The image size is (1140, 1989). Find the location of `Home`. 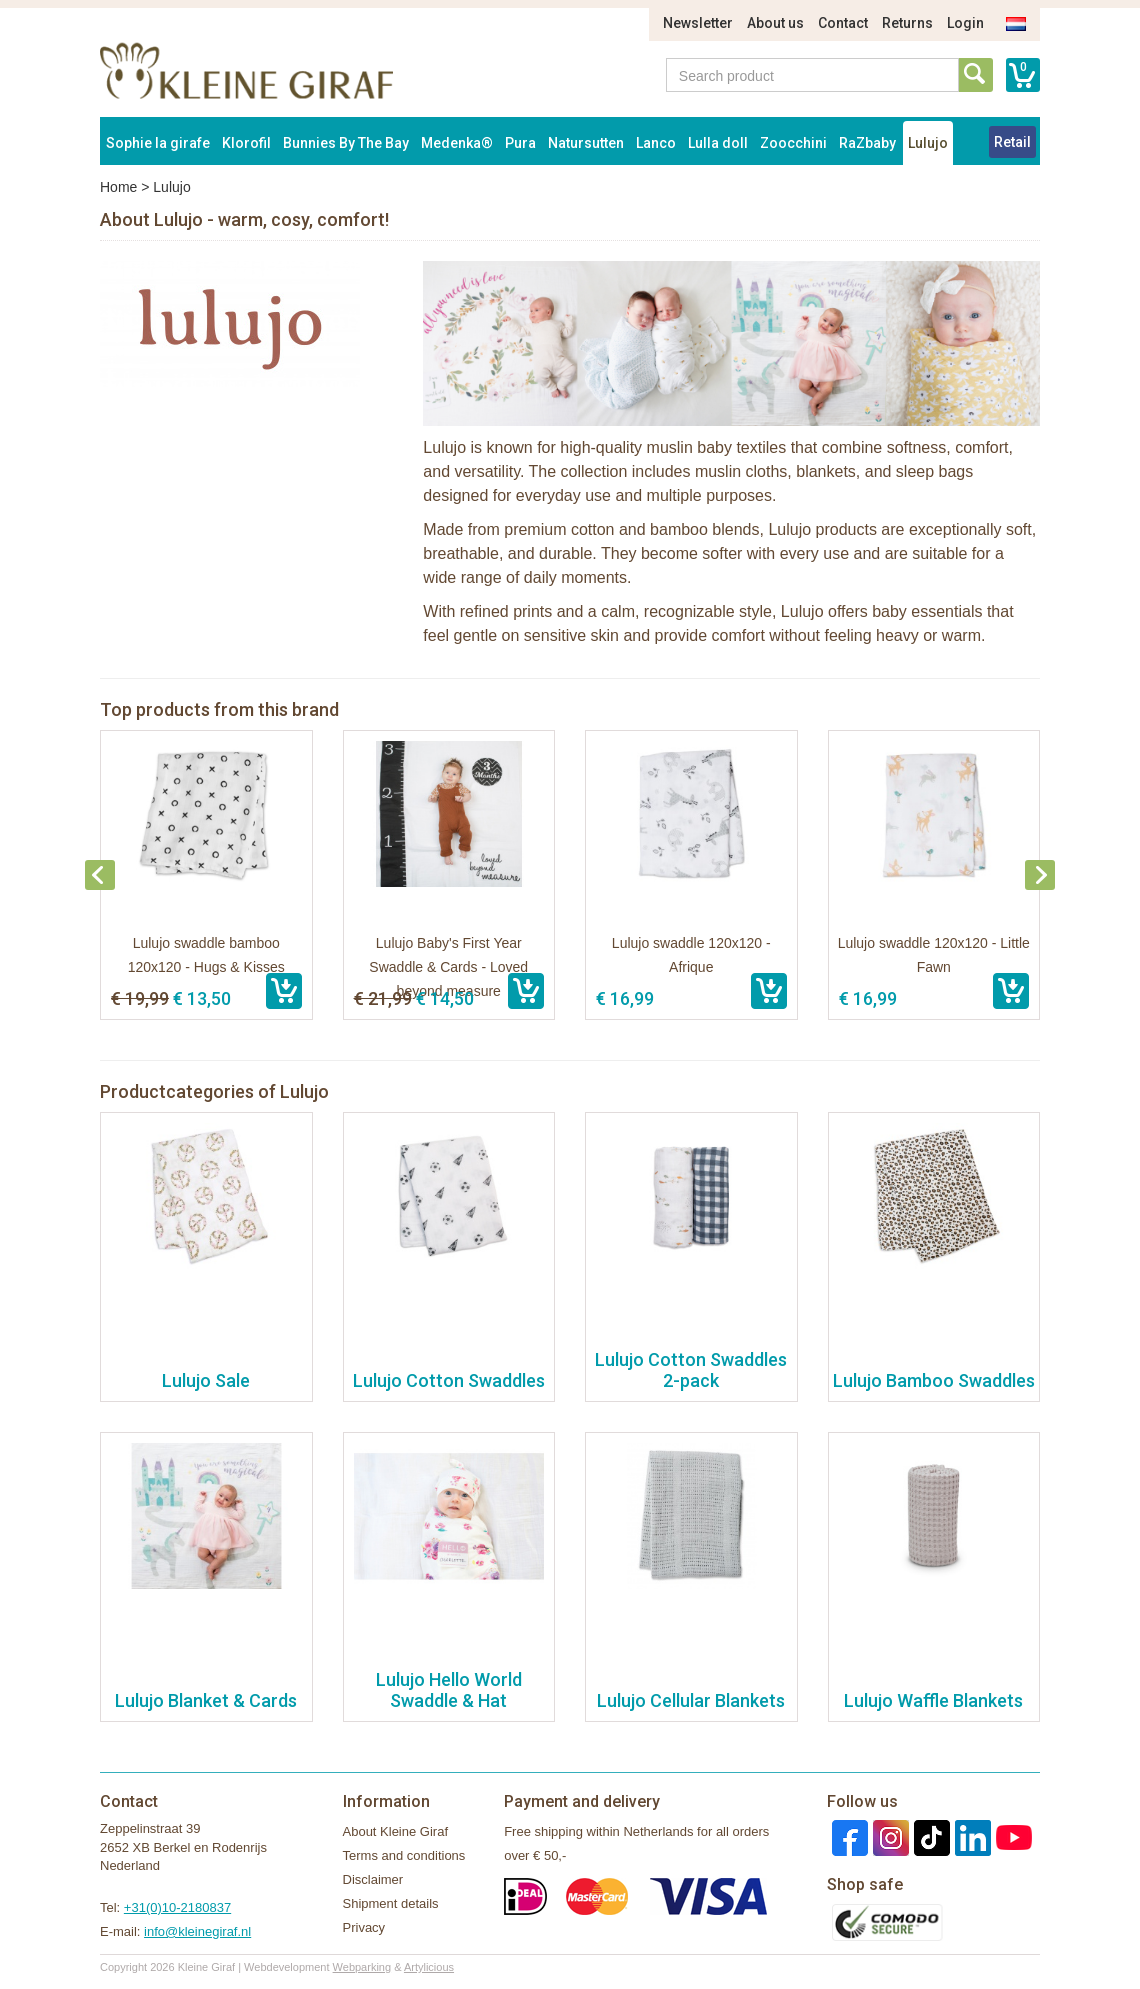

Home is located at coordinates (118, 187).